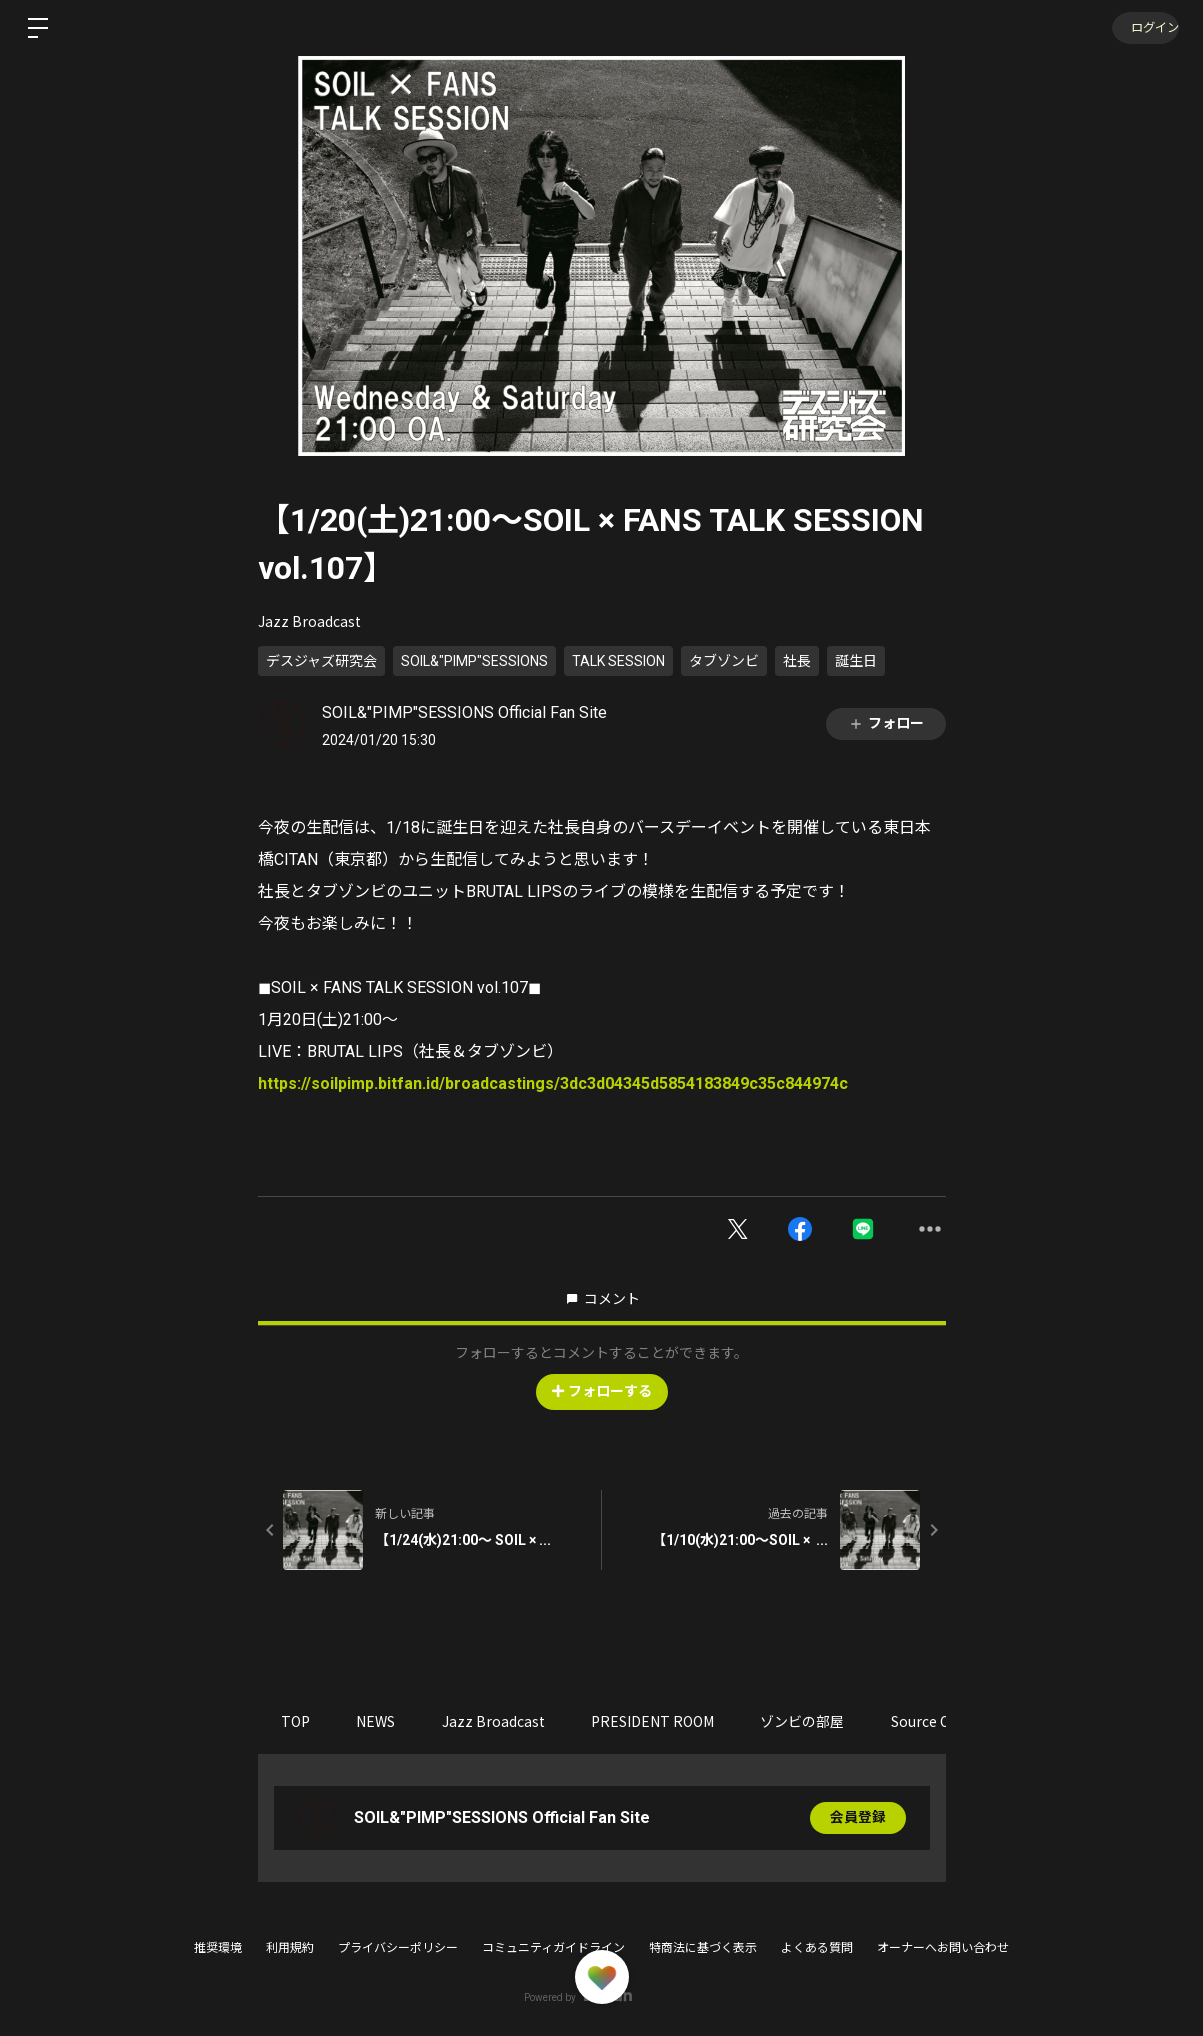  What do you see at coordinates (618, 661) in the screenshot?
I see `TALK SESSION` at bounding box center [618, 661].